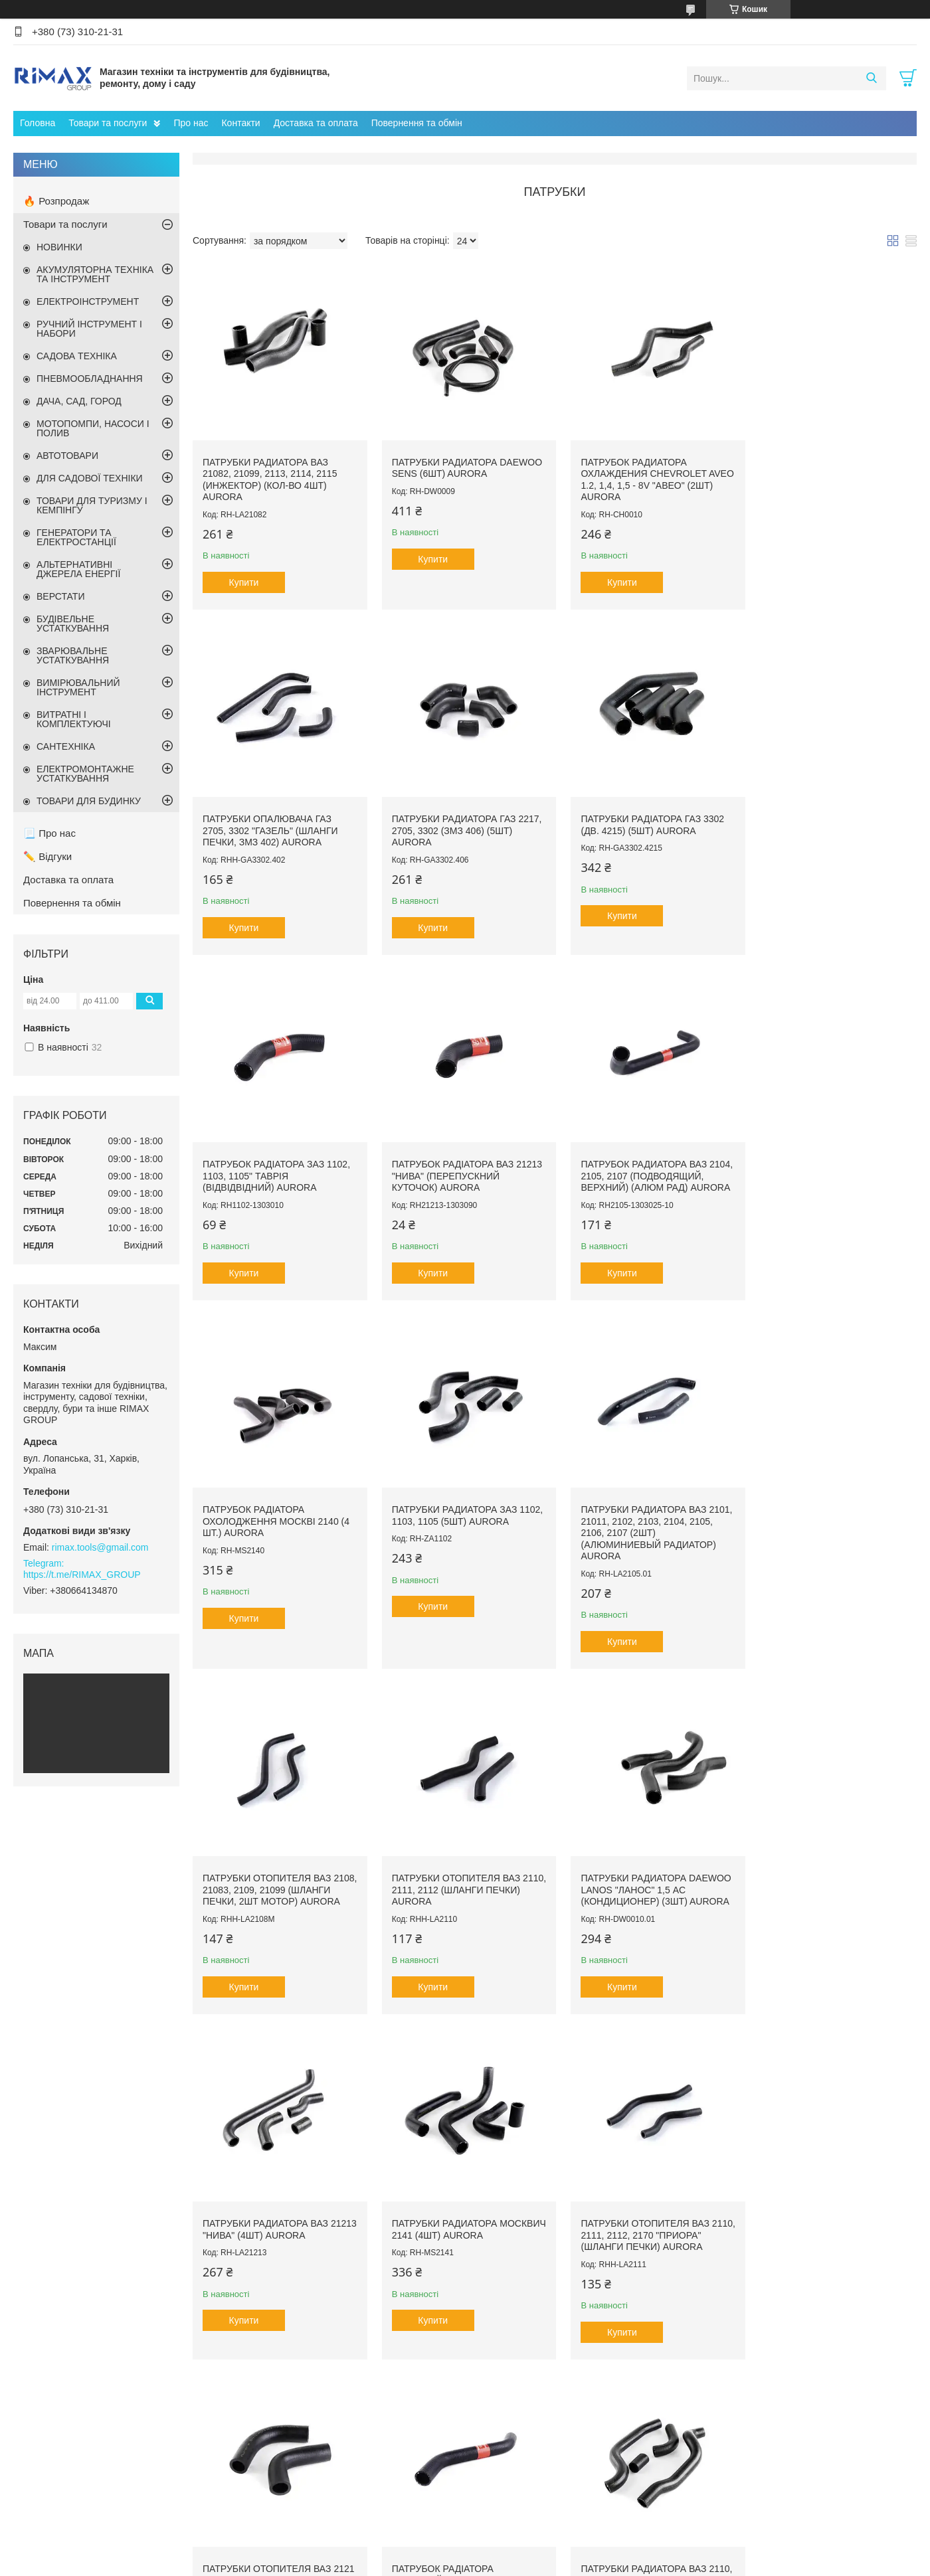 This screenshot has height=2576, width=930. Describe the element at coordinates (273, 1873) in the screenshot. I see `Патрубки радиатора Москвич 2141 (4шт) AURORA` at that location.